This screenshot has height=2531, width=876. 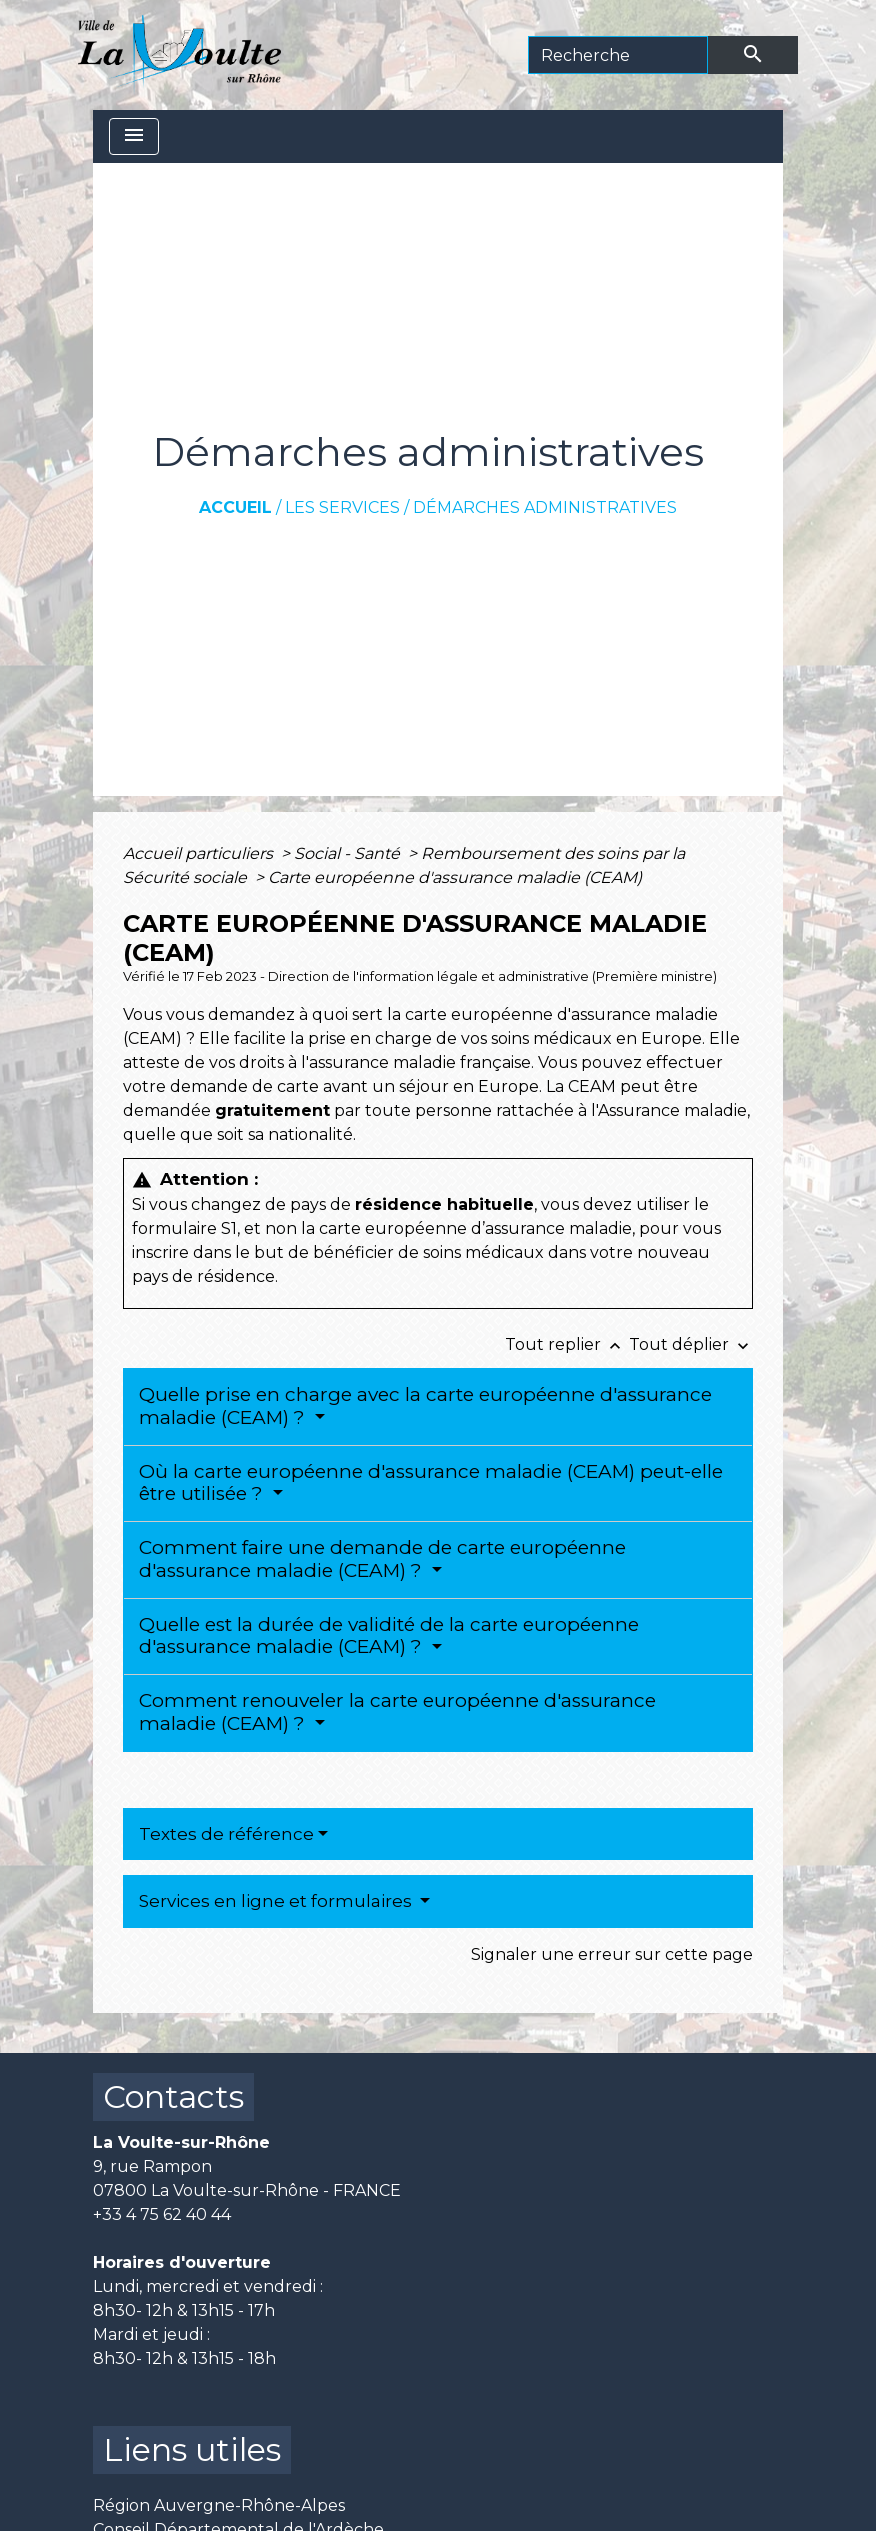 I want to click on Tout déplier, so click(x=691, y=1344).